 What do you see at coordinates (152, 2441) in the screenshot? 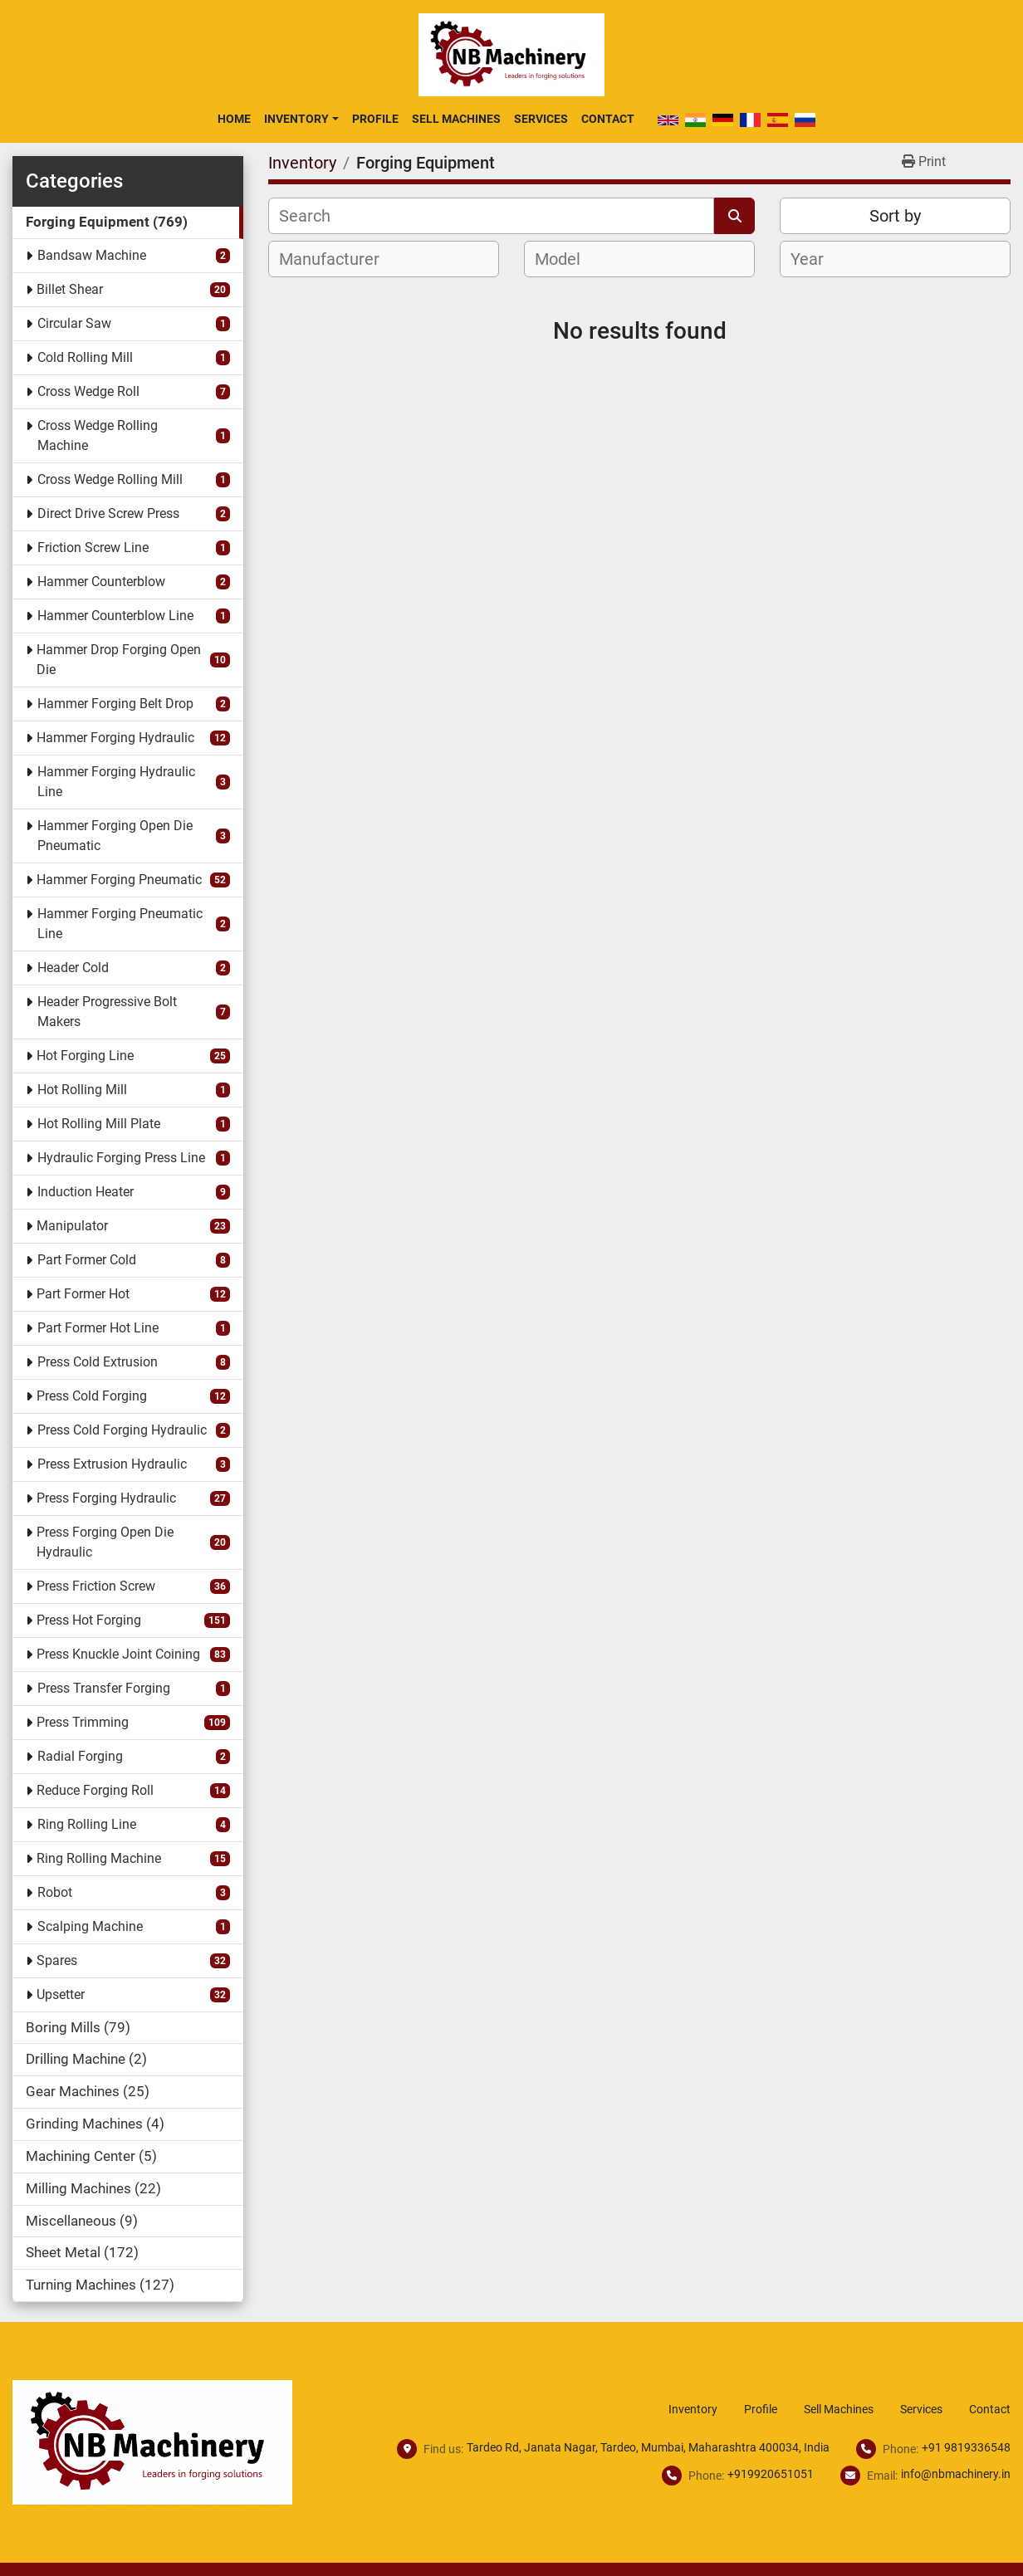
I see `[NB Machinery]` at bounding box center [152, 2441].